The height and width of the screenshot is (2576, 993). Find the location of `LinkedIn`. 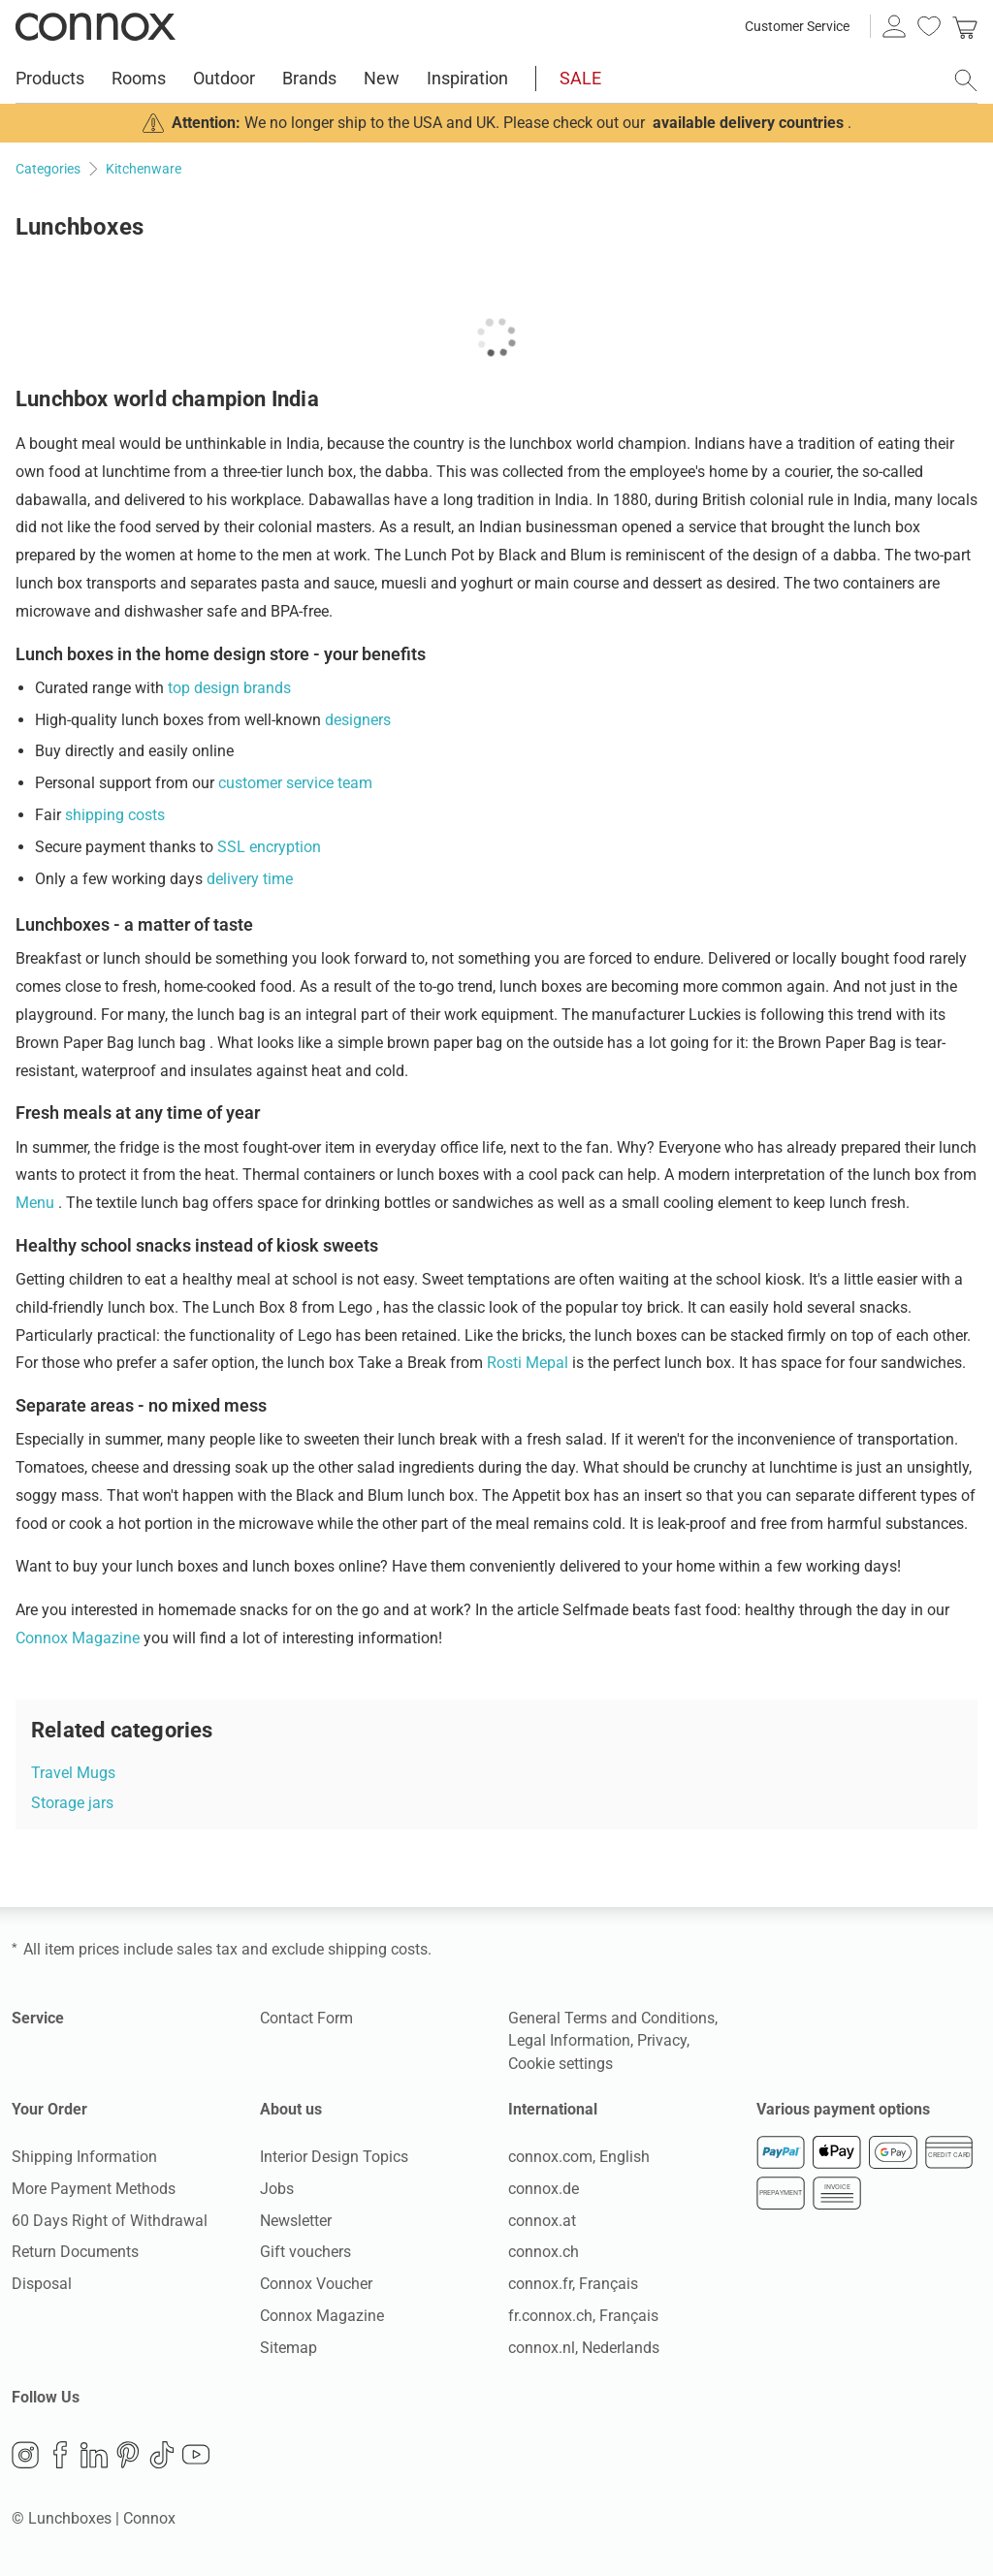

LinkedIn is located at coordinates (94, 2454).